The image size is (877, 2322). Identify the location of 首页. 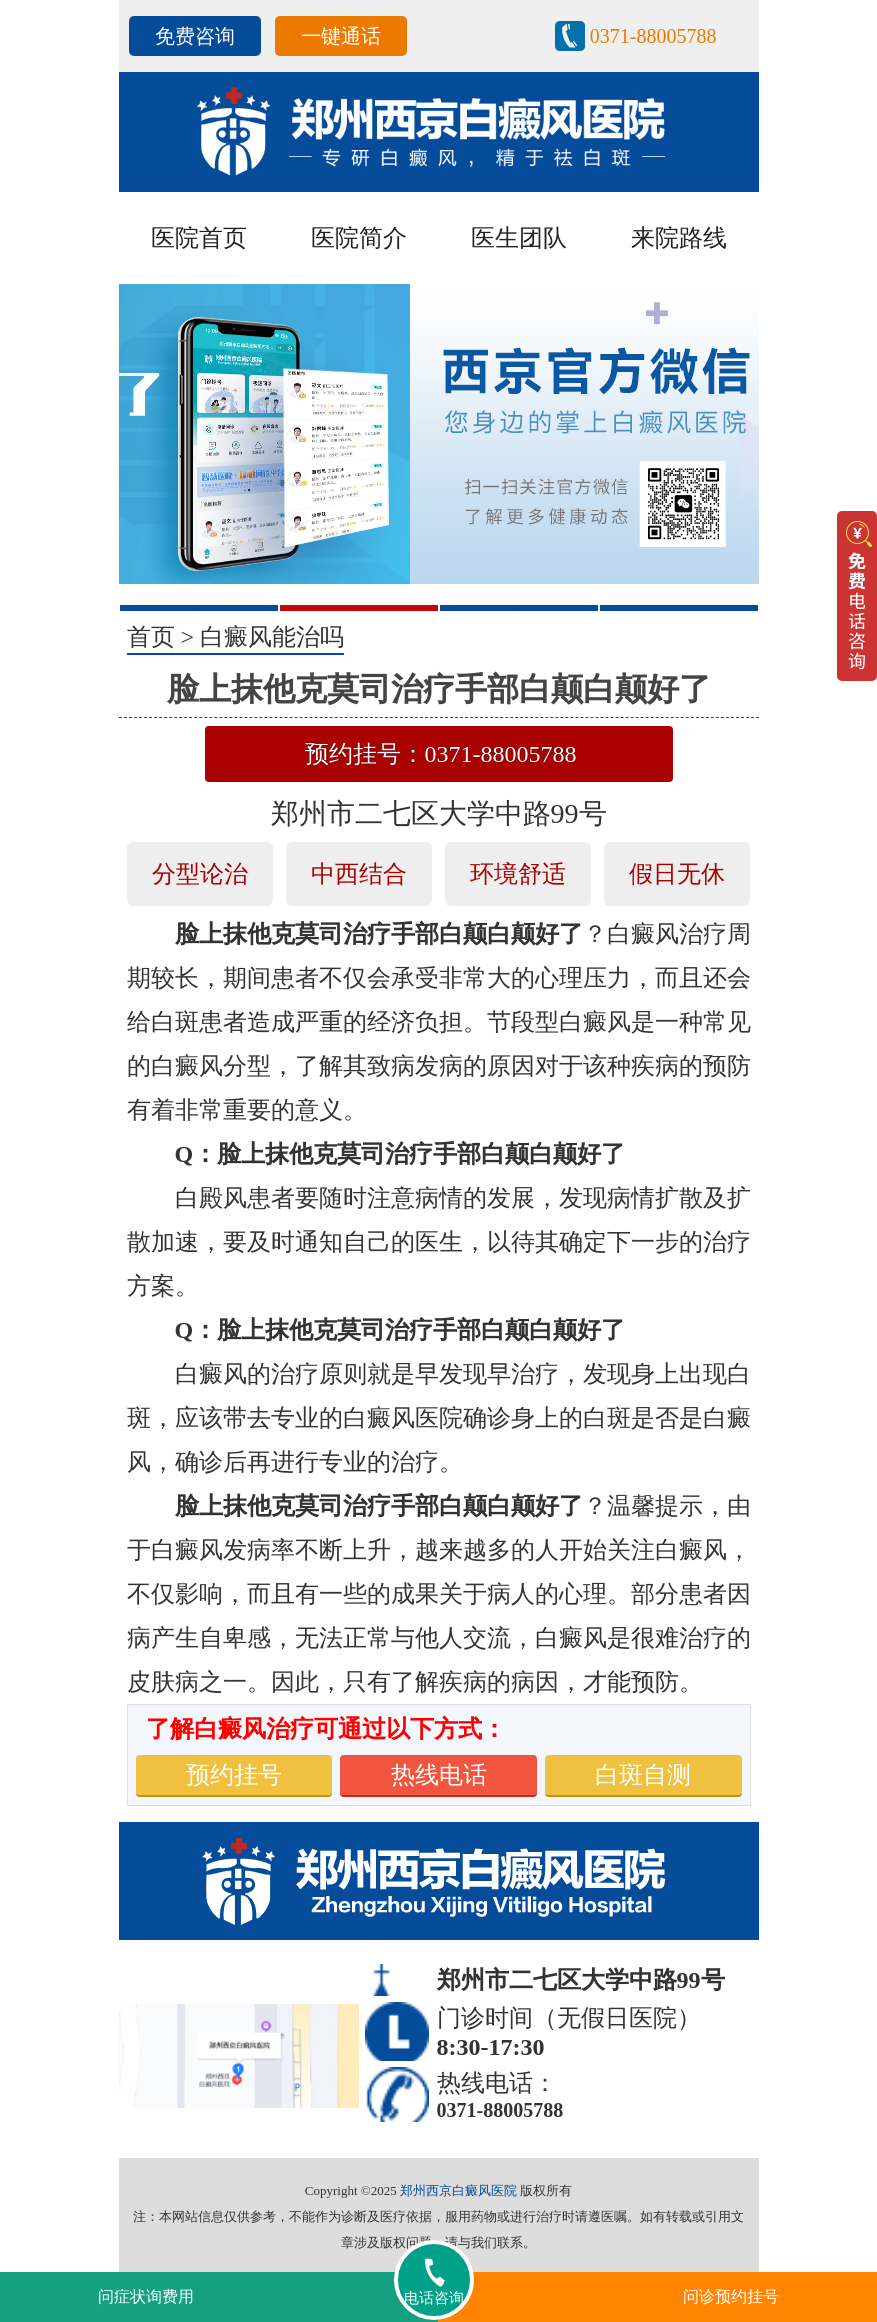
(151, 637).